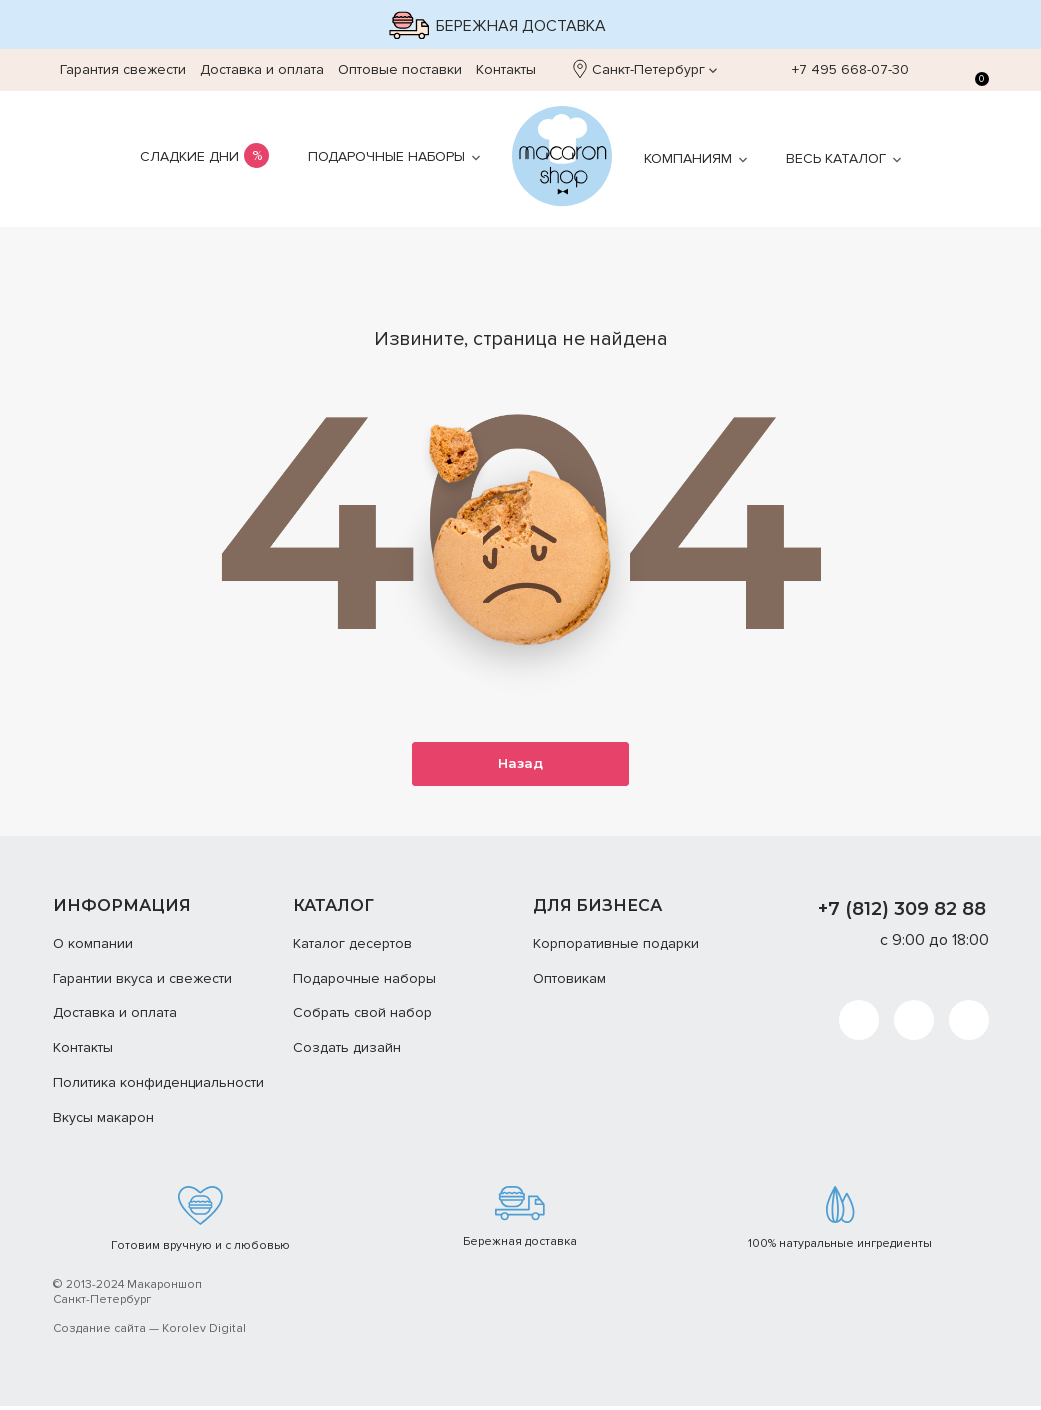 This screenshot has width=1041, height=1410. I want to click on Политика конфиденциальности, so click(158, 1086).